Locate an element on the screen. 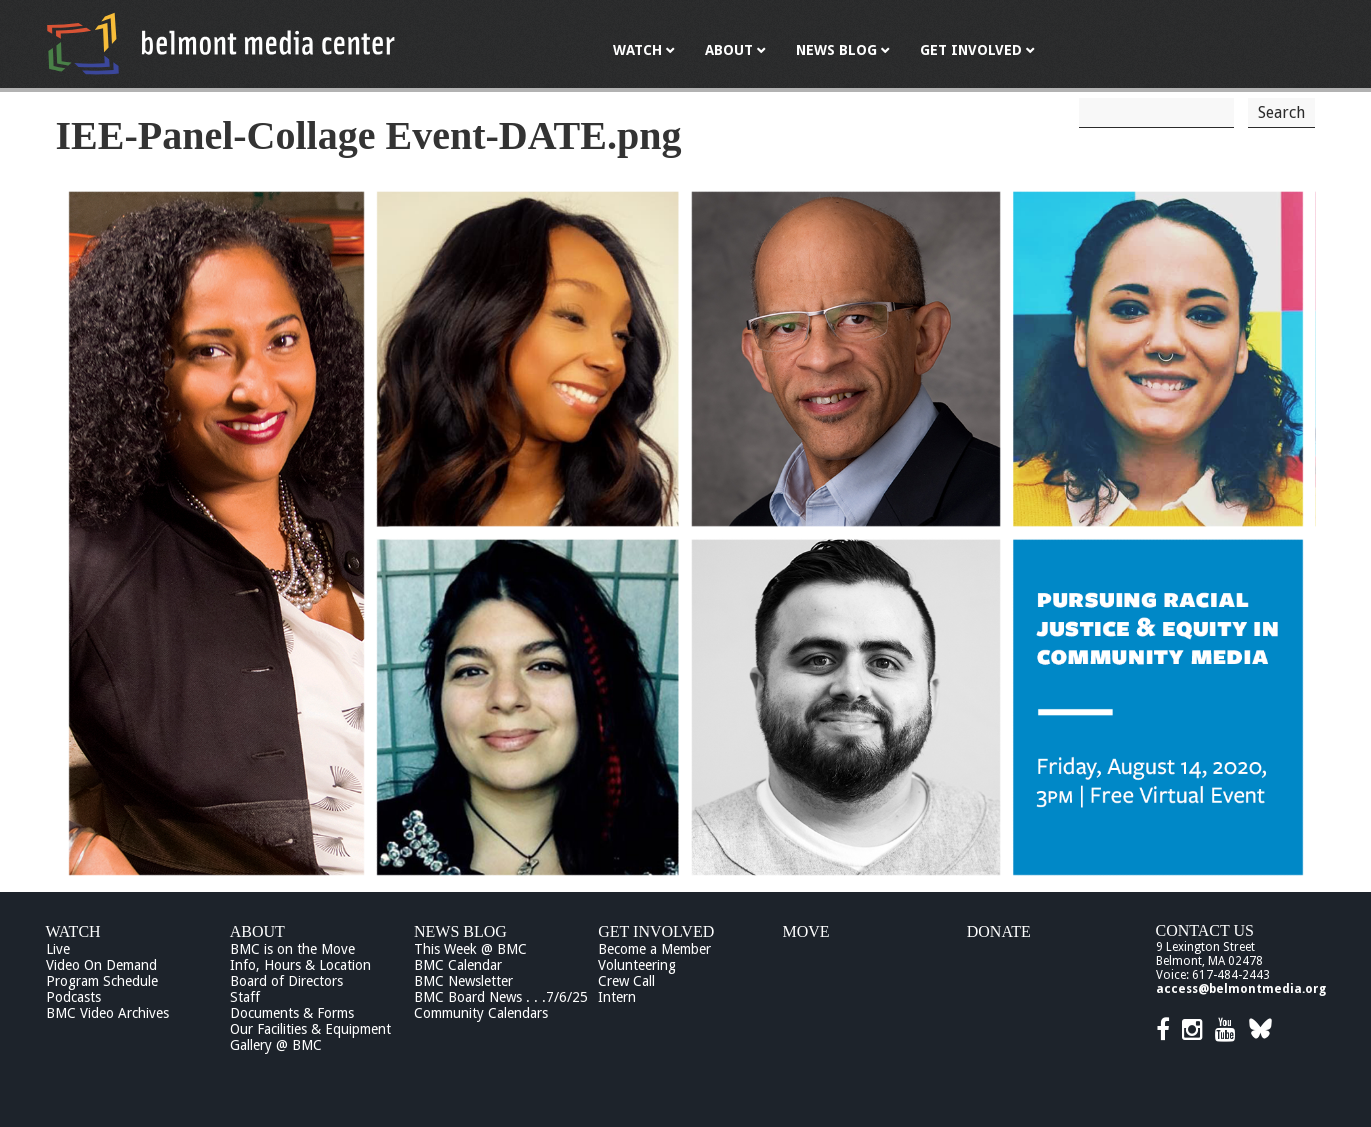 Image resolution: width=1371 pixels, height=1127 pixels. Donate is located at coordinates (999, 931).